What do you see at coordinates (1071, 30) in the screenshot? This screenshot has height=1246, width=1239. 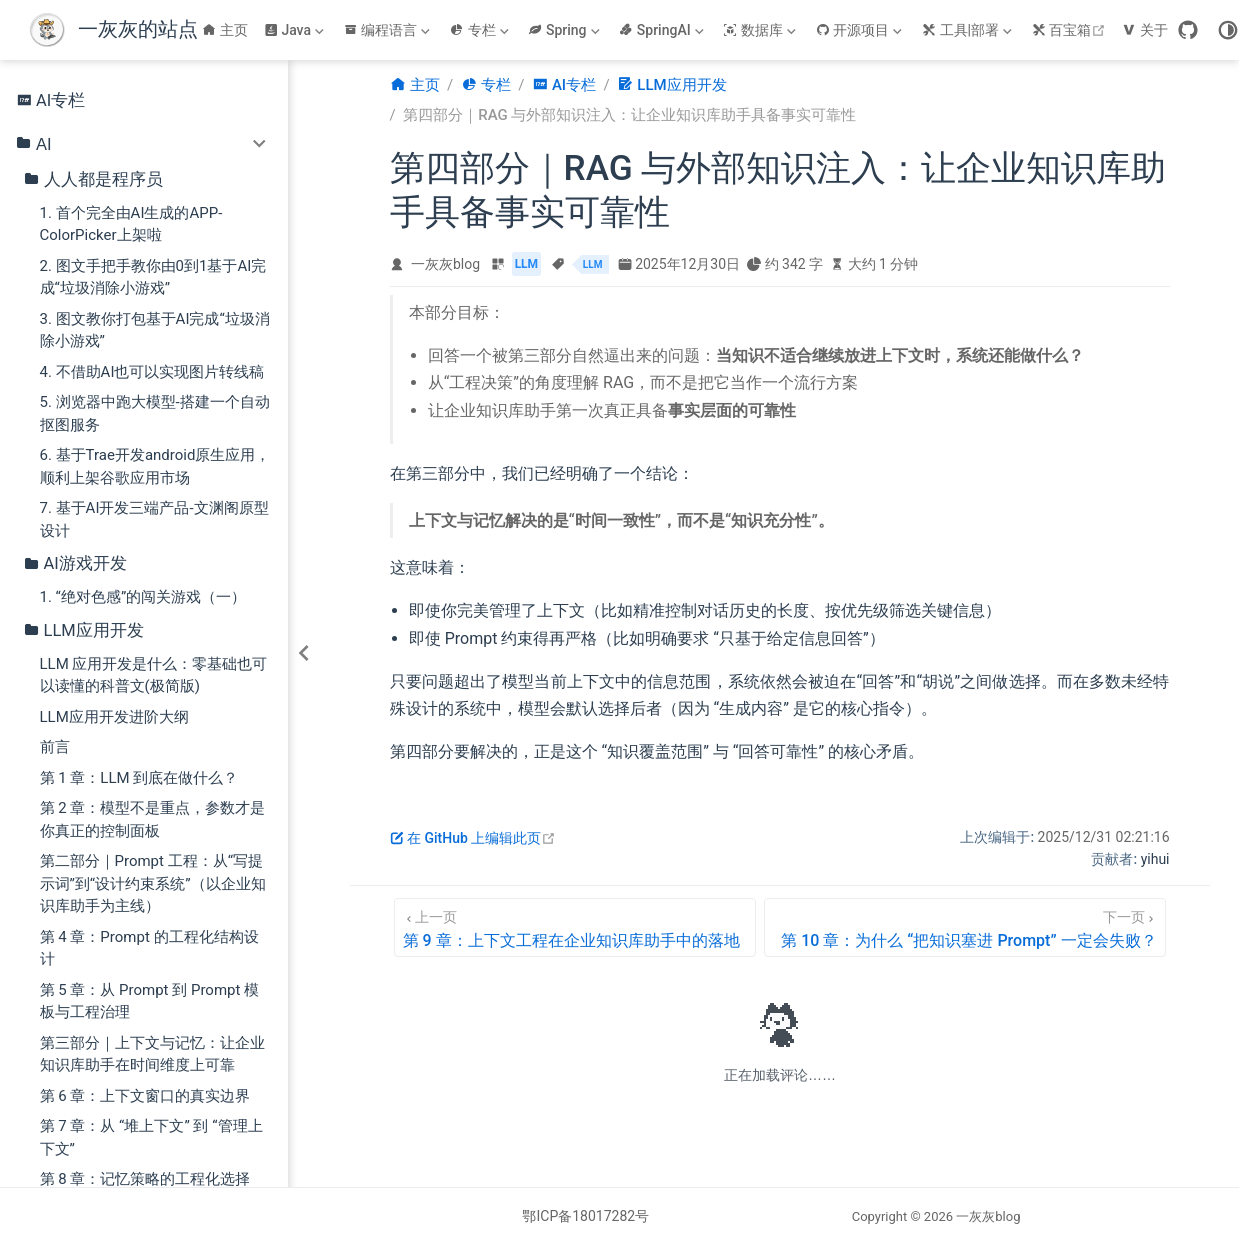 I see `百宝箱` at bounding box center [1071, 30].